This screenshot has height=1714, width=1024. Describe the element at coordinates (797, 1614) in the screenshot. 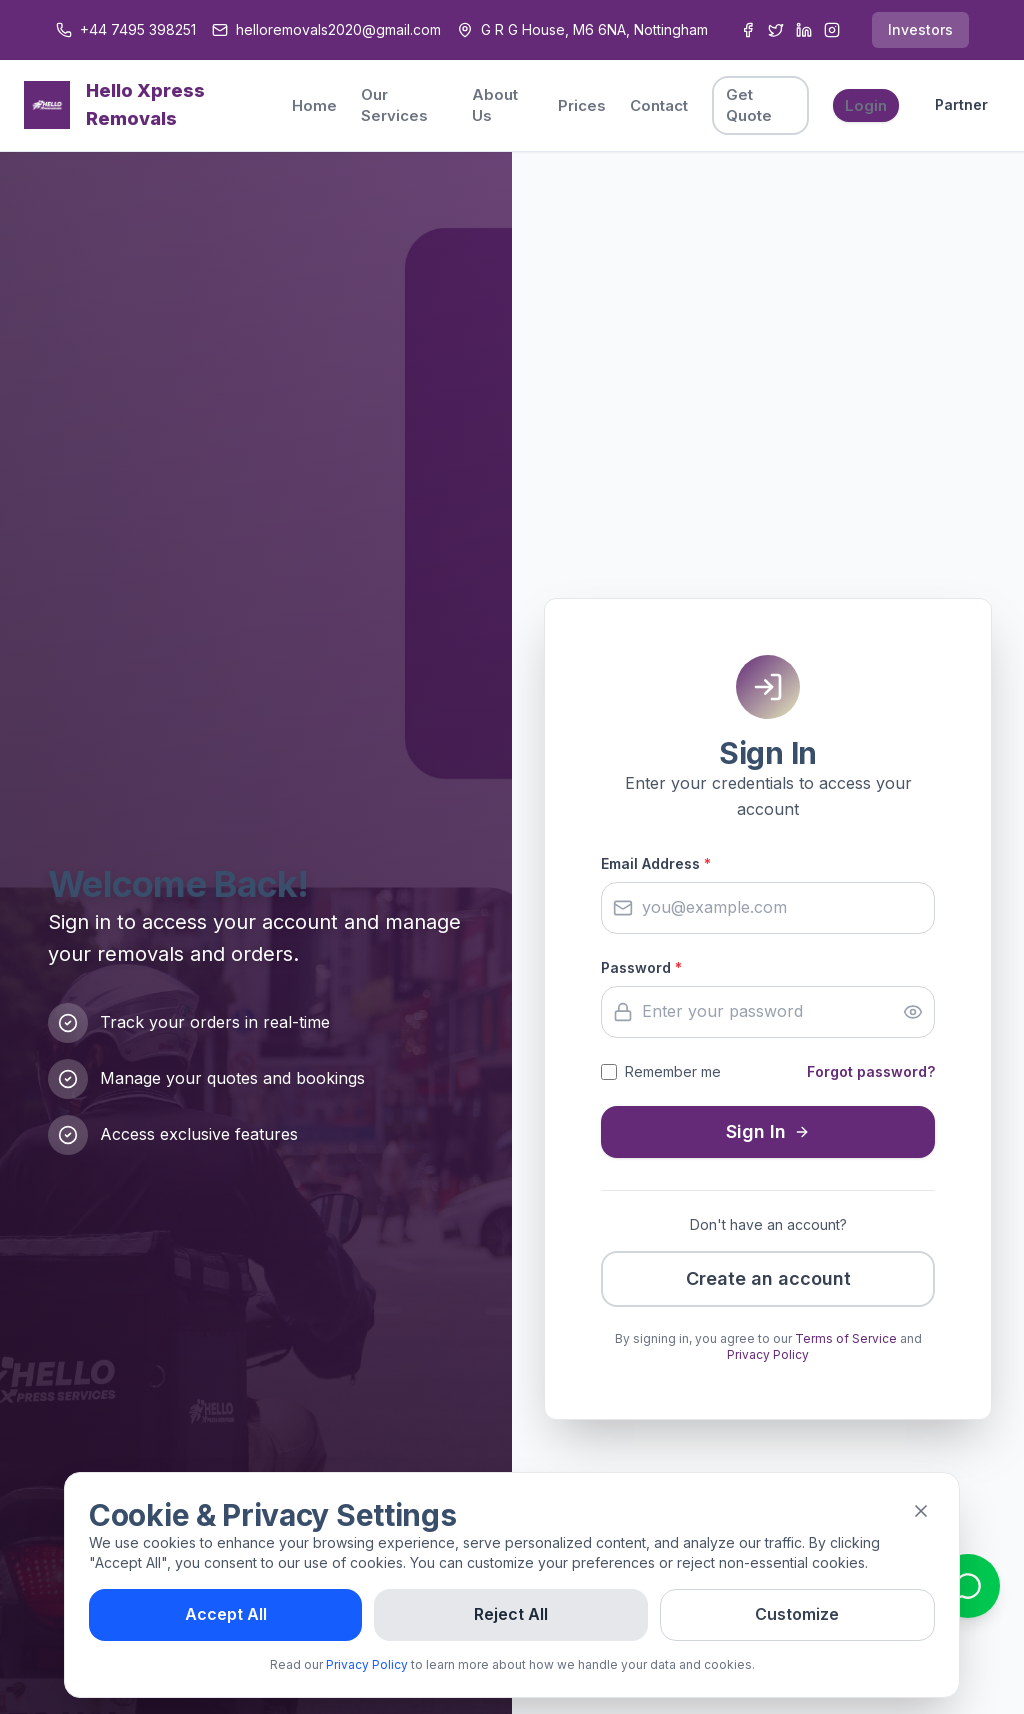

I see `Customize` at that location.